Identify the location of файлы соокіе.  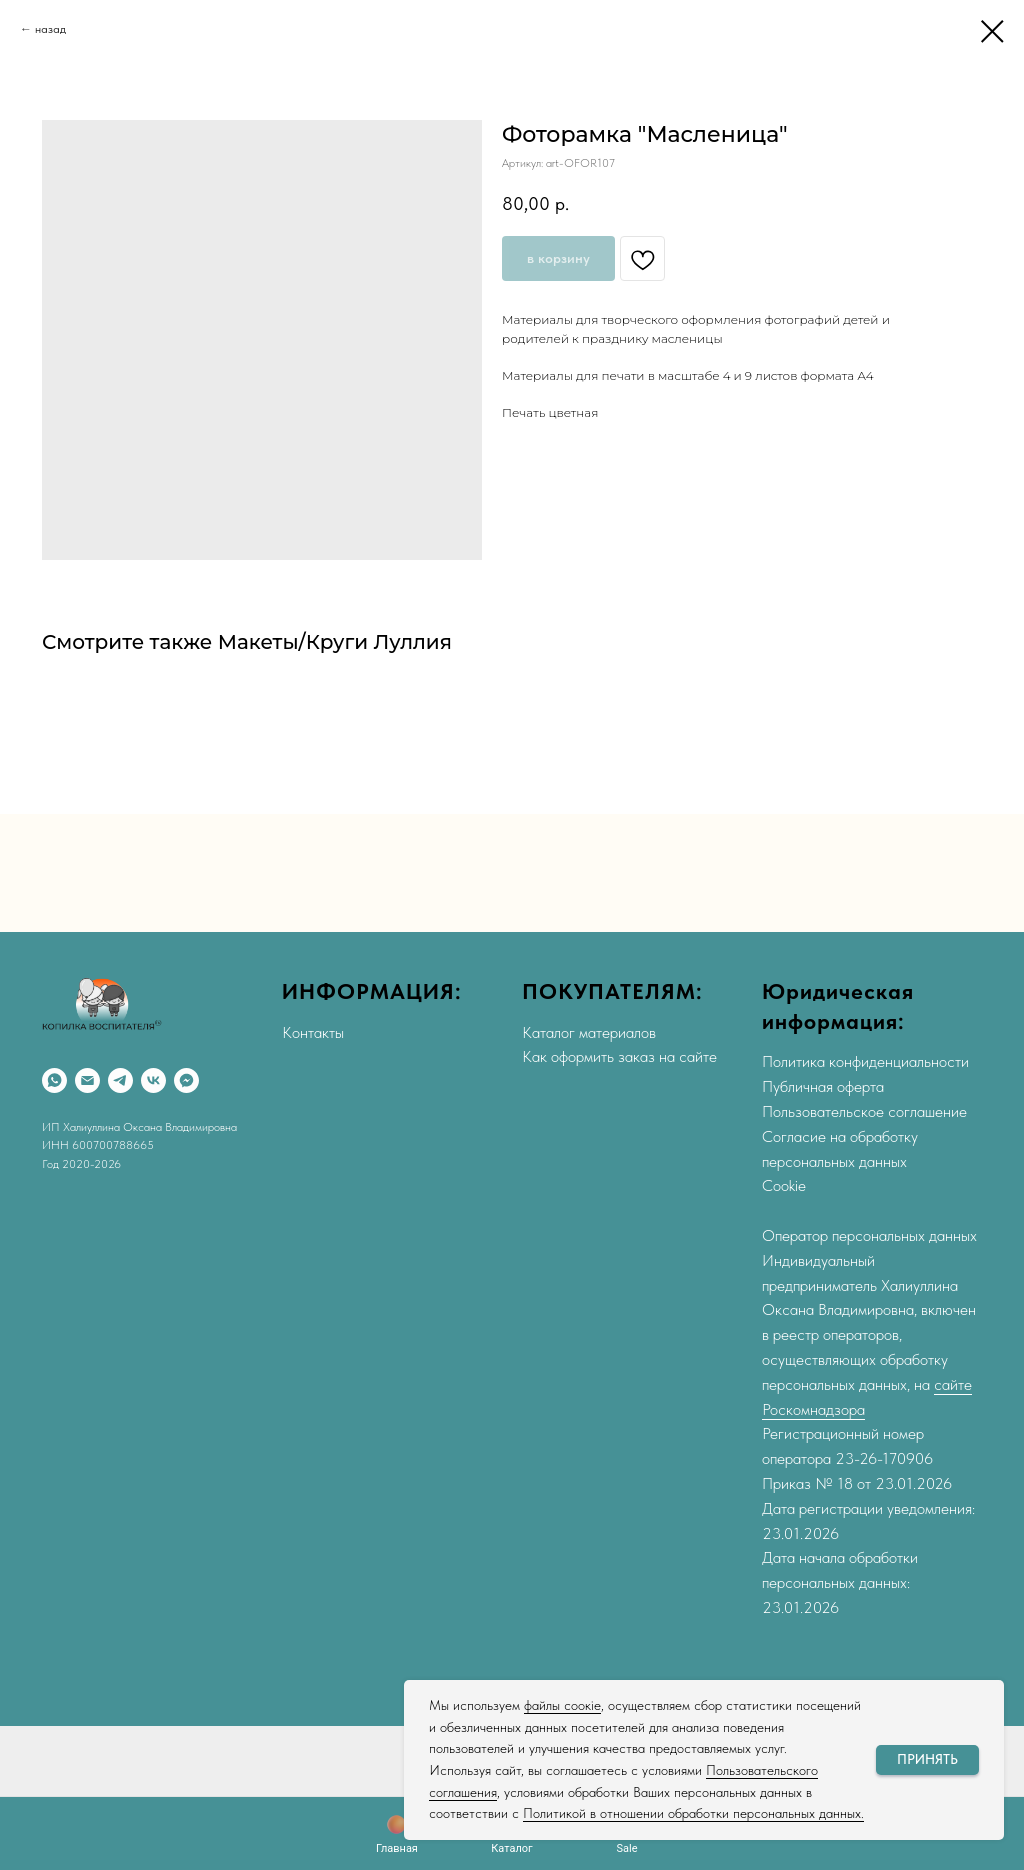
(562, 1705).